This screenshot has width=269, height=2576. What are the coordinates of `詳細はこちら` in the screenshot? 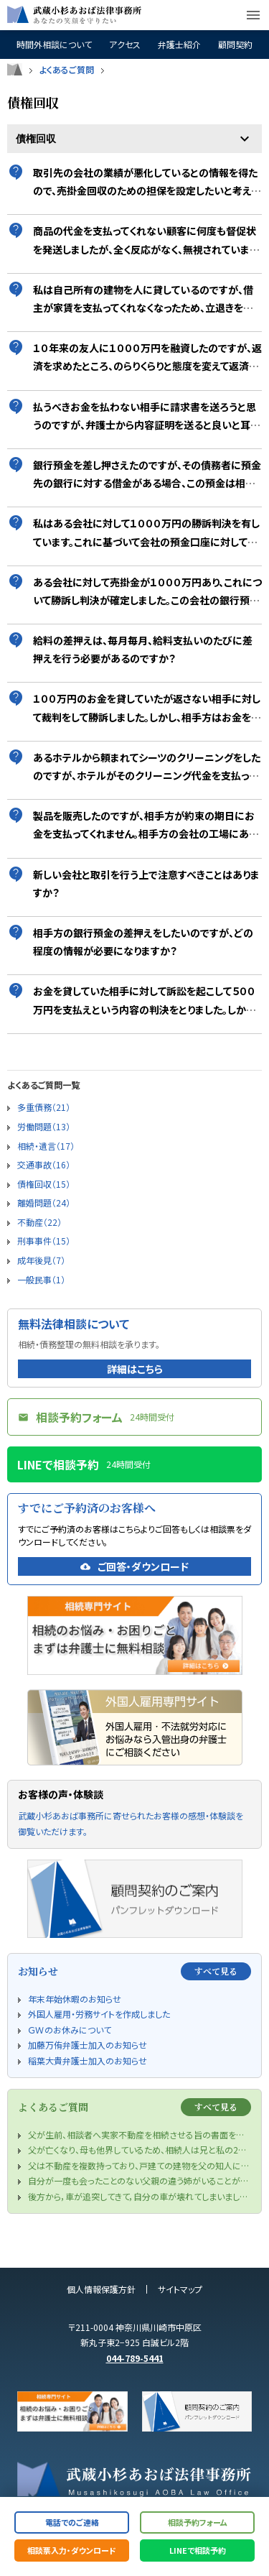 It's located at (135, 1369).